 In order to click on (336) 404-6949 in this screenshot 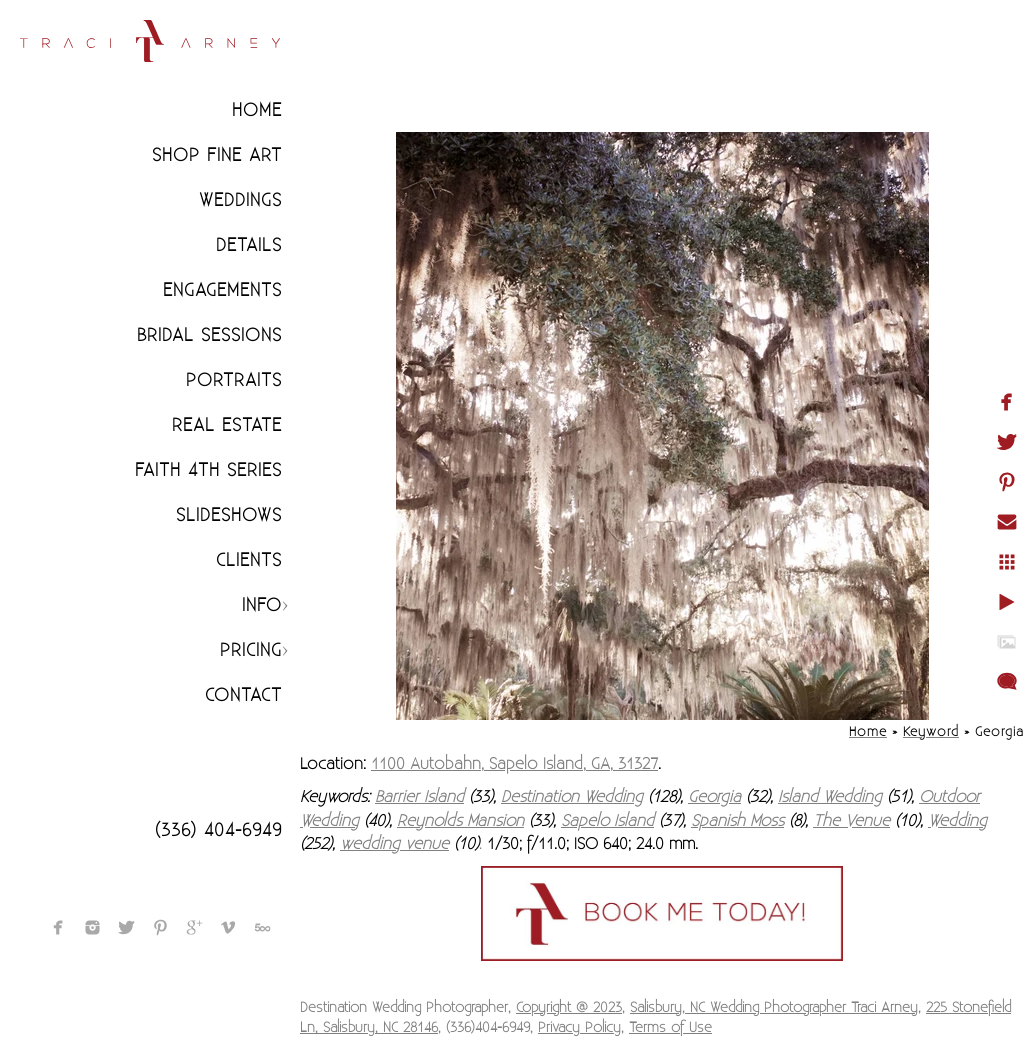, I will do `click(218, 830)`.